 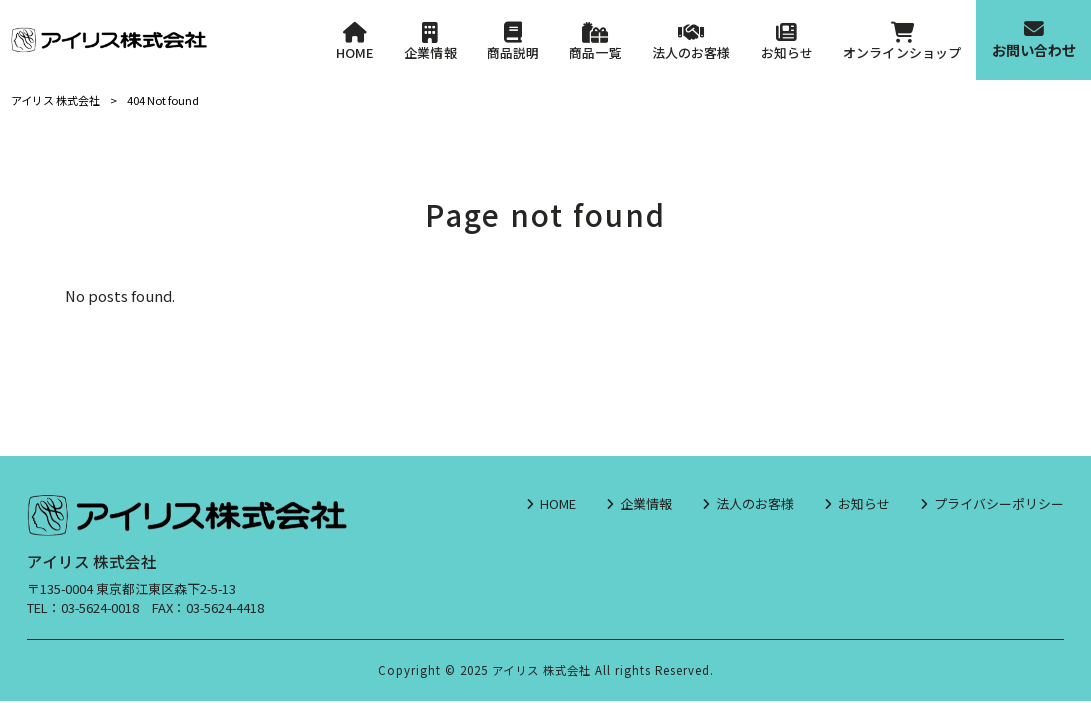 What do you see at coordinates (755, 504) in the screenshot?
I see `法人のお客様` at bounding box center [755, 504].